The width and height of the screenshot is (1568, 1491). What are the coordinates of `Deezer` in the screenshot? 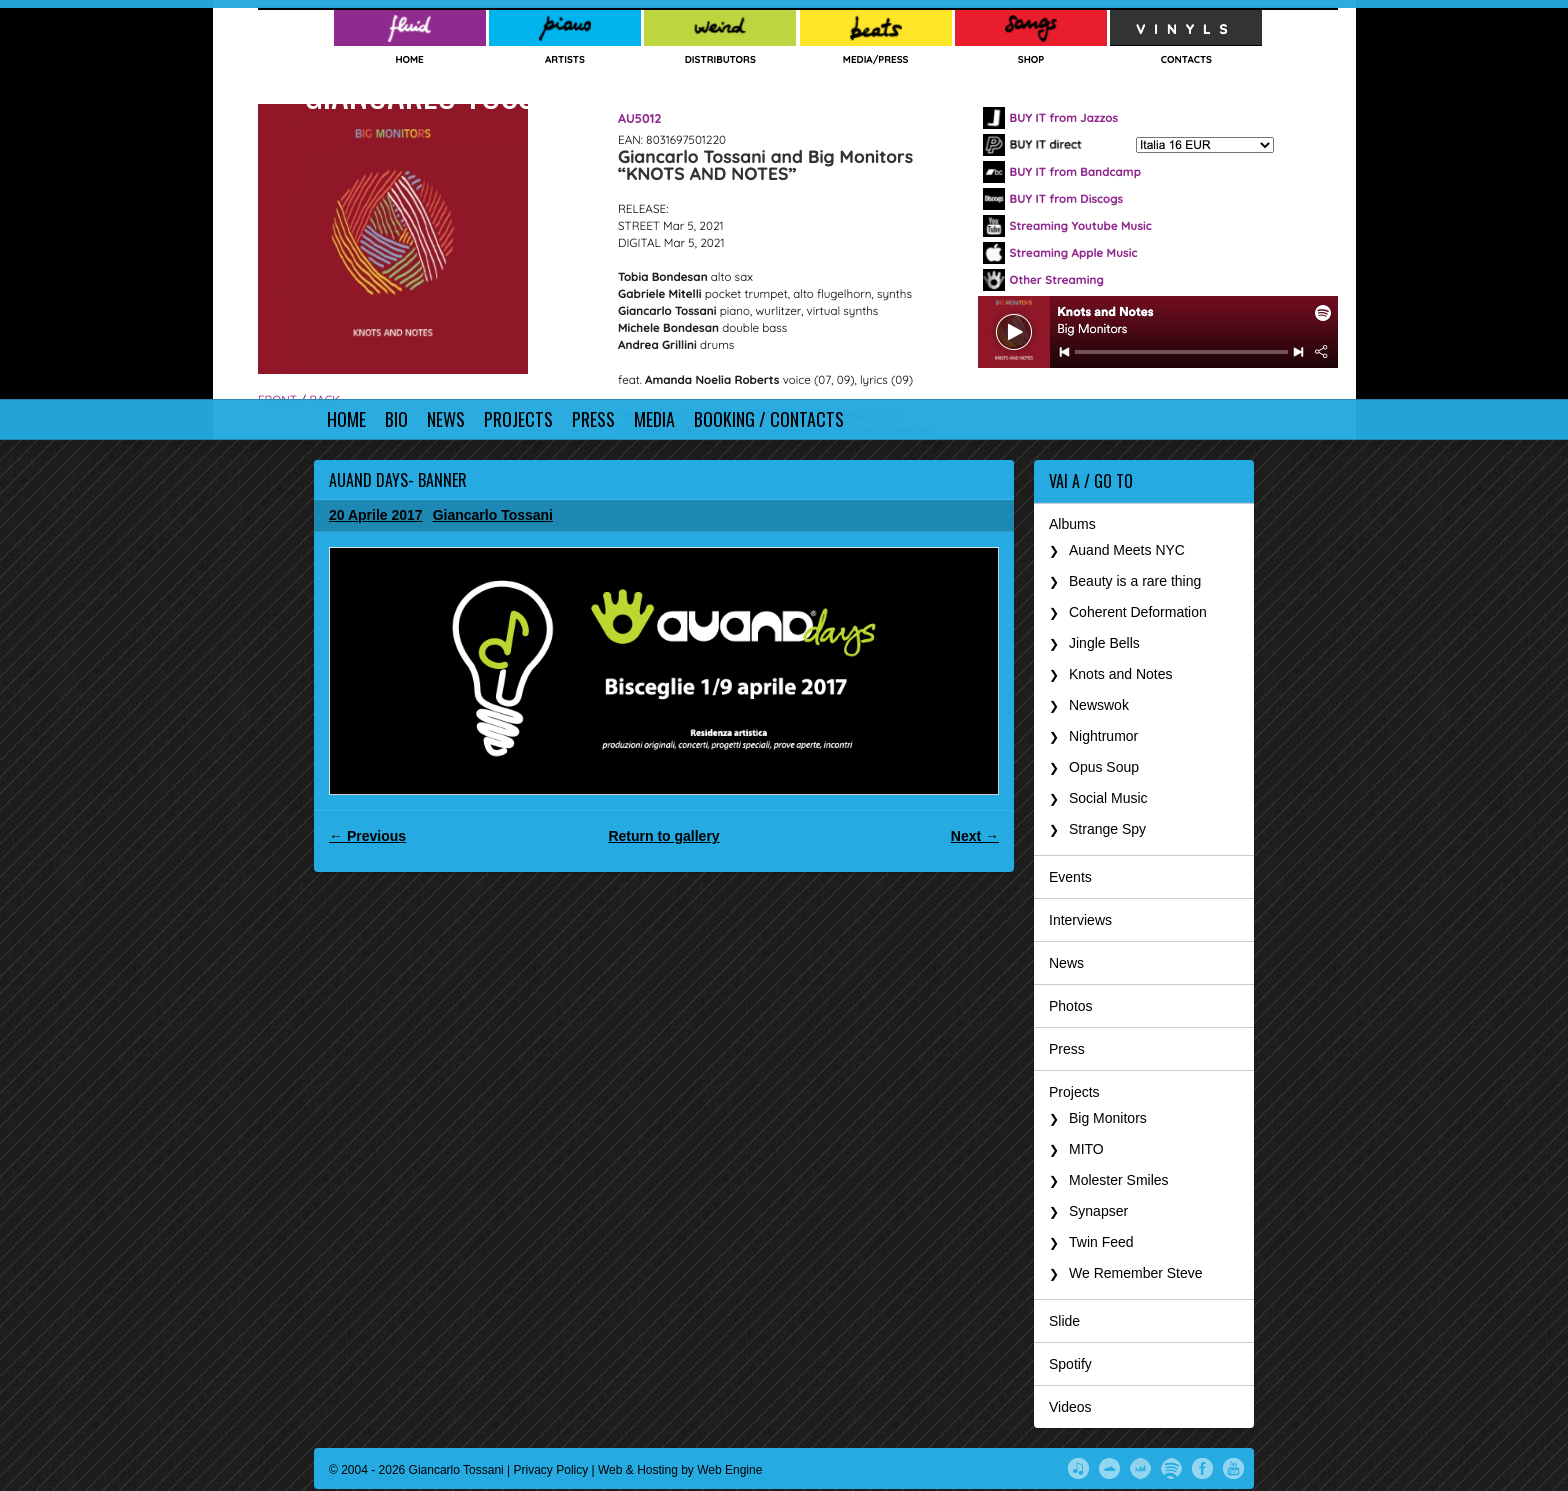 It's located at (1140, 1467).